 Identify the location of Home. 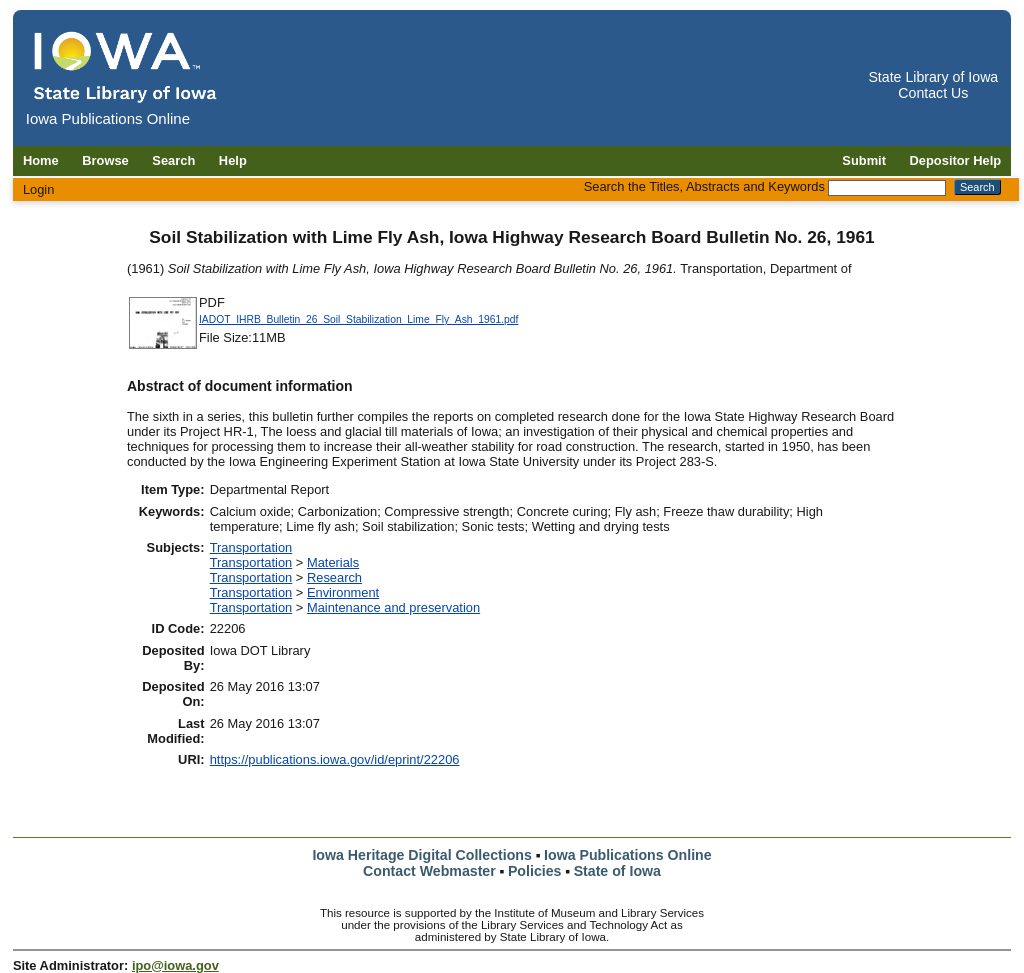
(41, 160).